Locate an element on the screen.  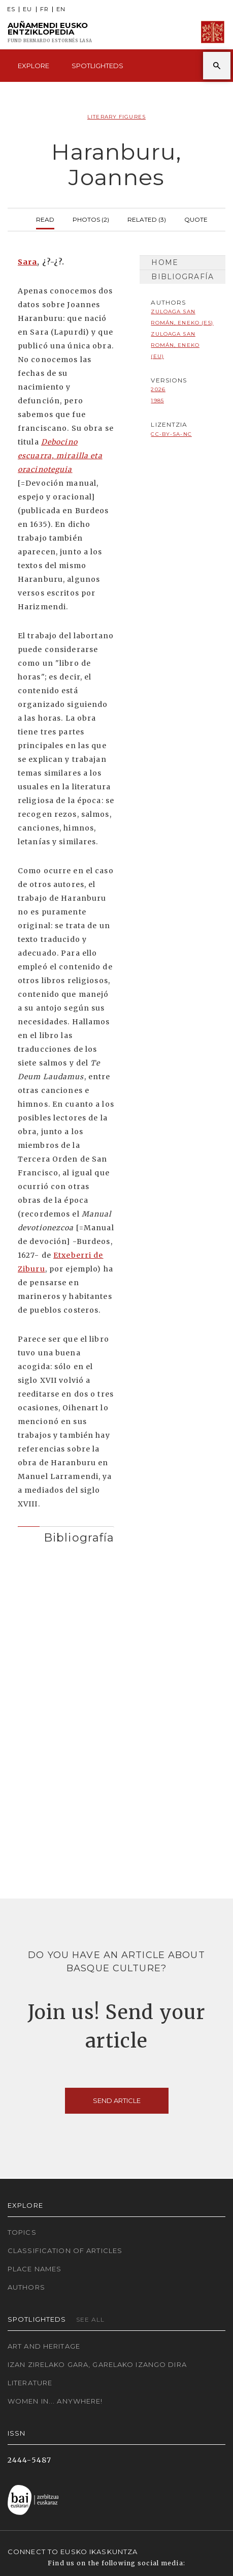
Photos (2) is located at coordinates (91, 218).